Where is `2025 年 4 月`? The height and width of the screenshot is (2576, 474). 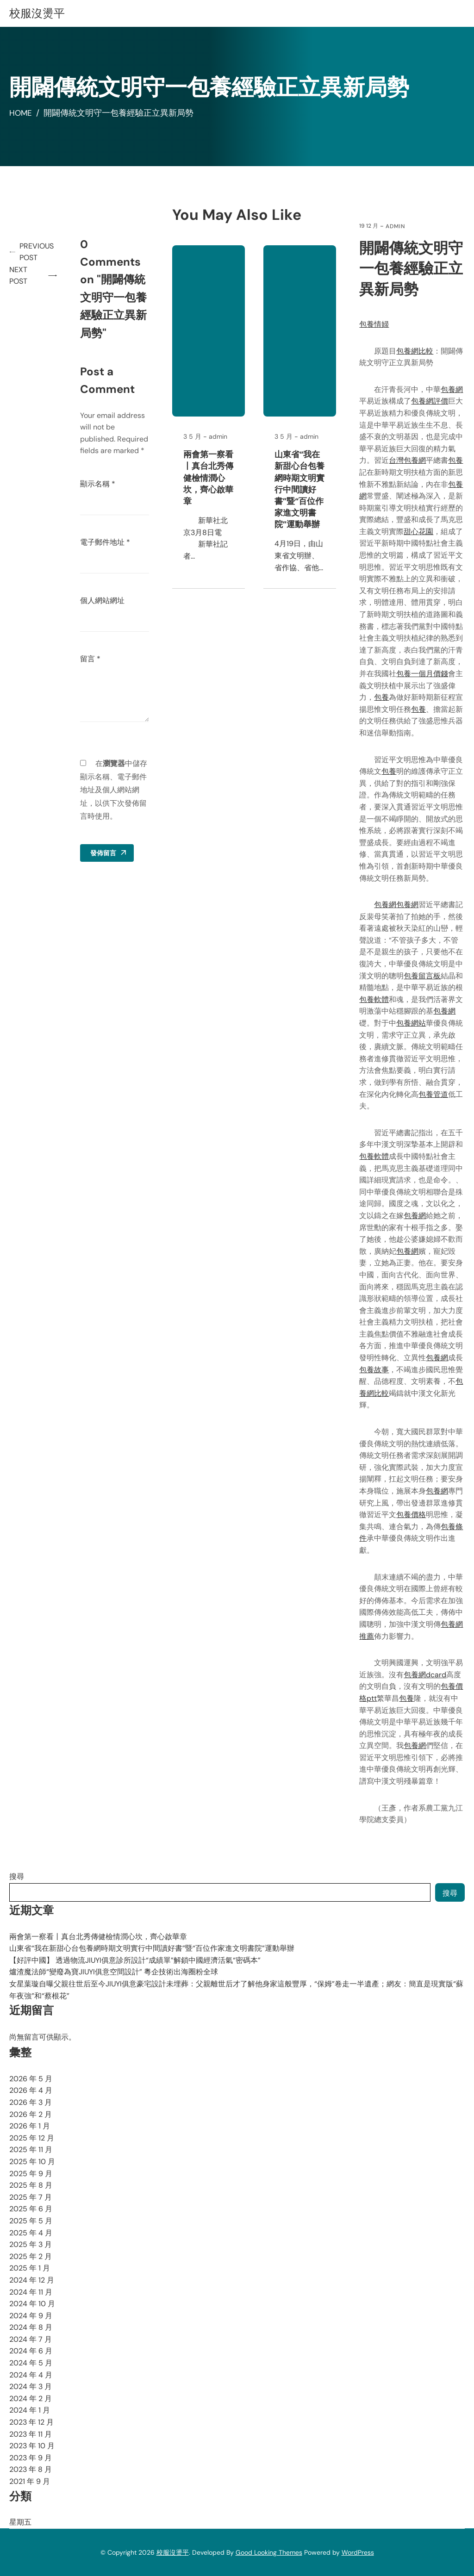 2025 年 4 月 is located at coordinates (30, 2233).